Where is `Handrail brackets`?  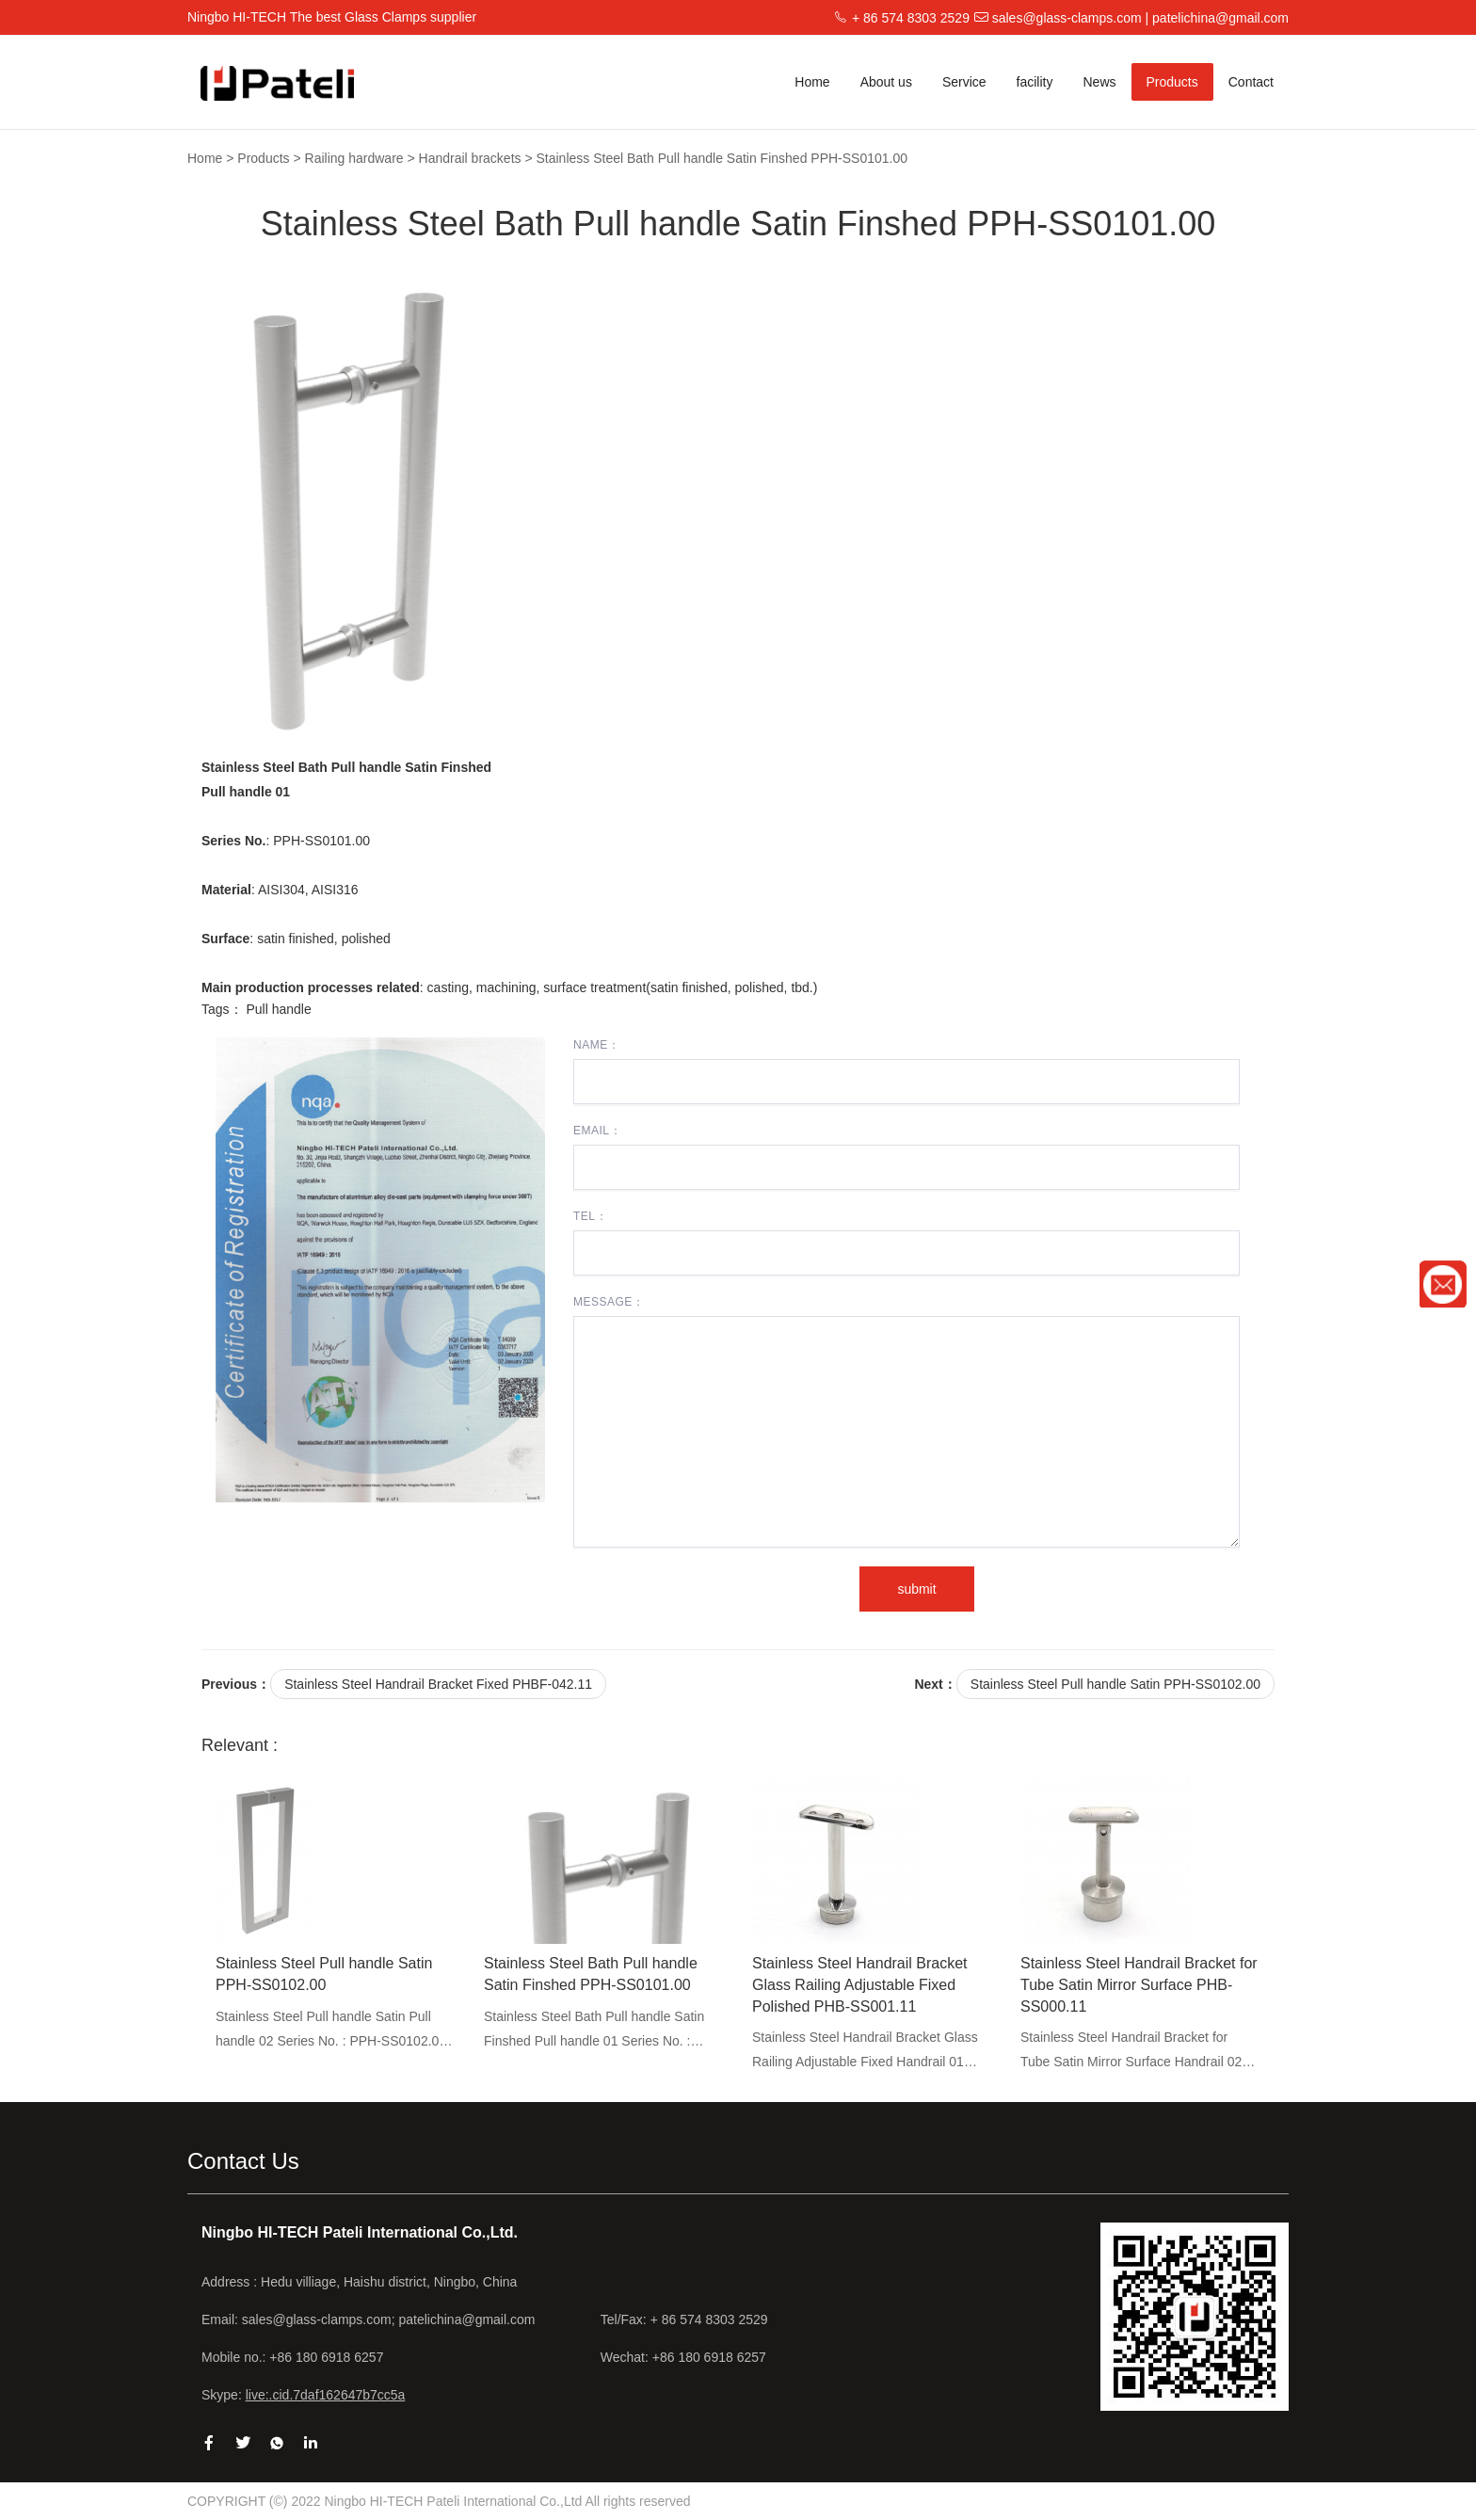 Handrail brackets is located at coordinates (470, 158).